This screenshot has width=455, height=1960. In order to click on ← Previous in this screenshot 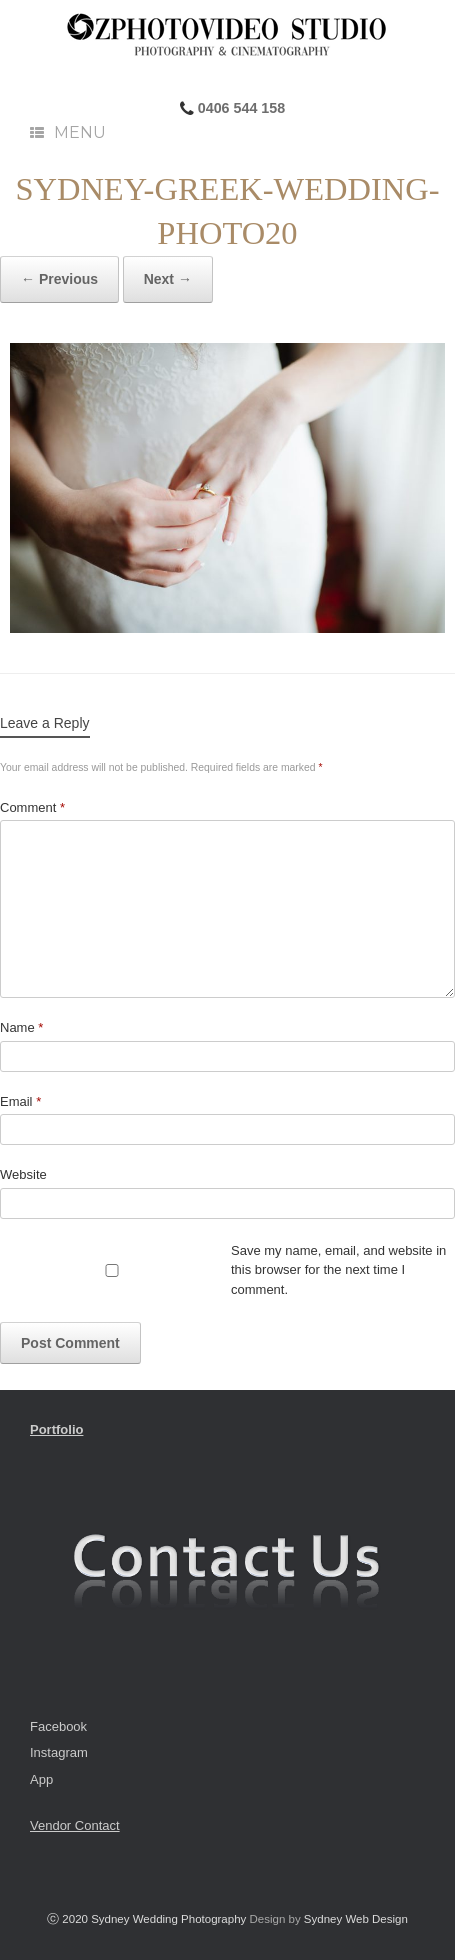, I will do `click(59, 279)`.